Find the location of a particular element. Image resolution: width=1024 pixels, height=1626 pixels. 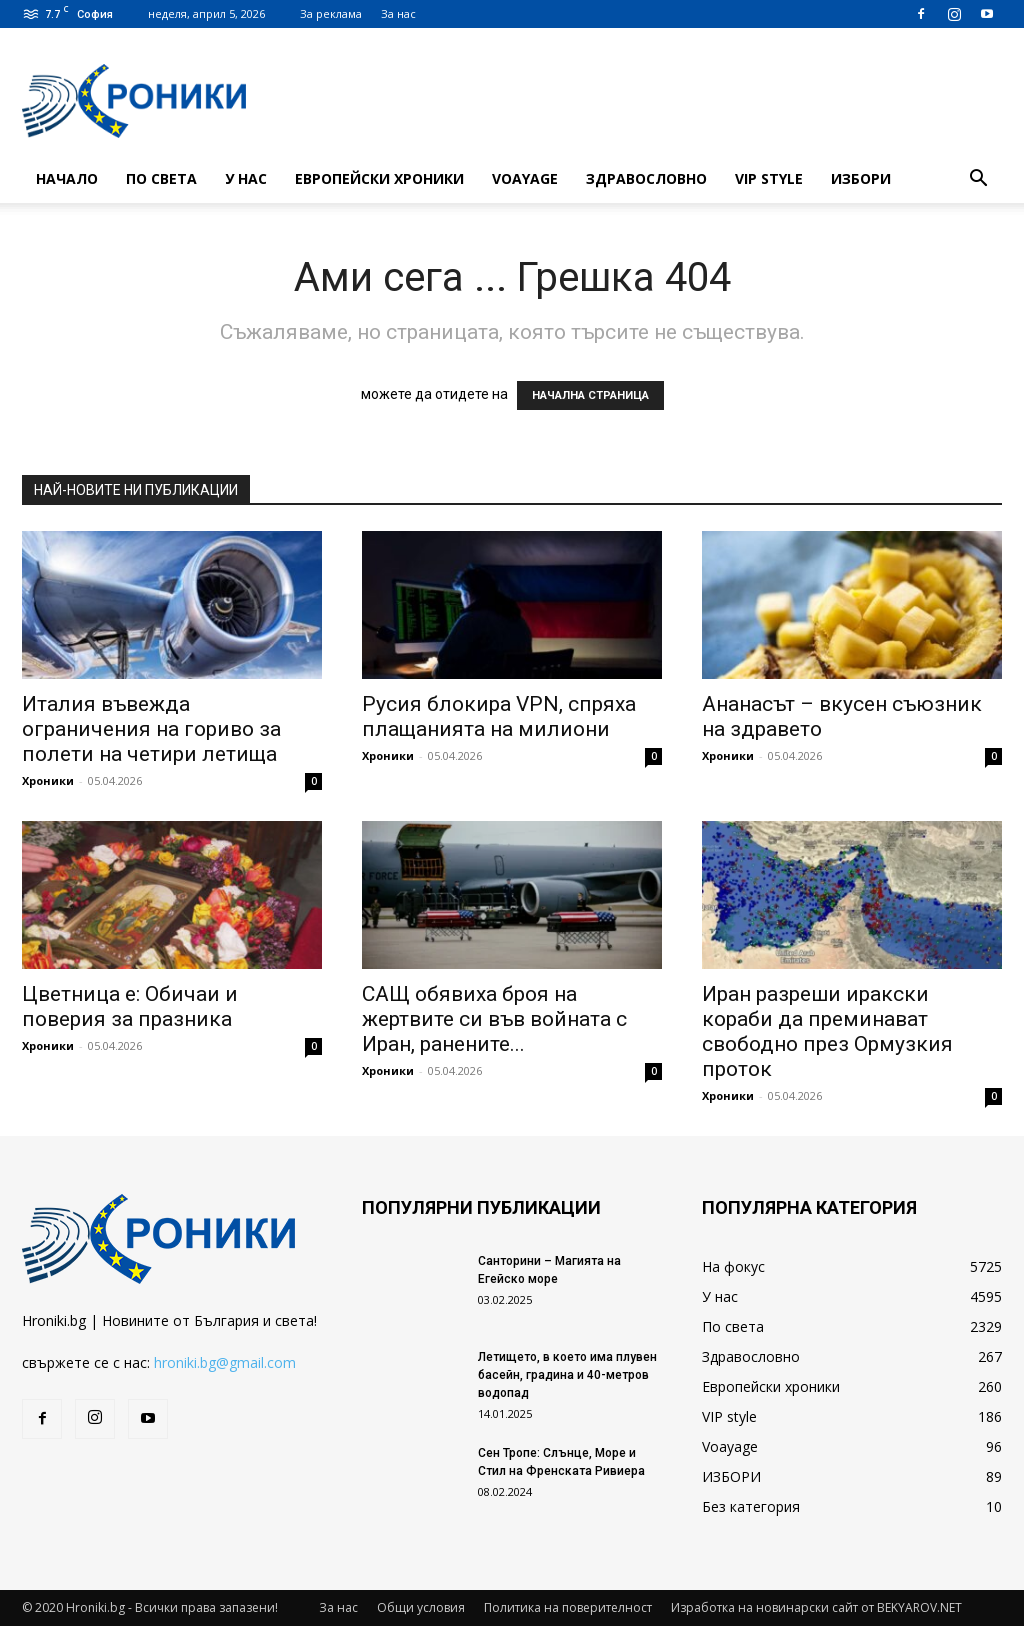

Политика на поверителност is located at coordinates (568, 1607).